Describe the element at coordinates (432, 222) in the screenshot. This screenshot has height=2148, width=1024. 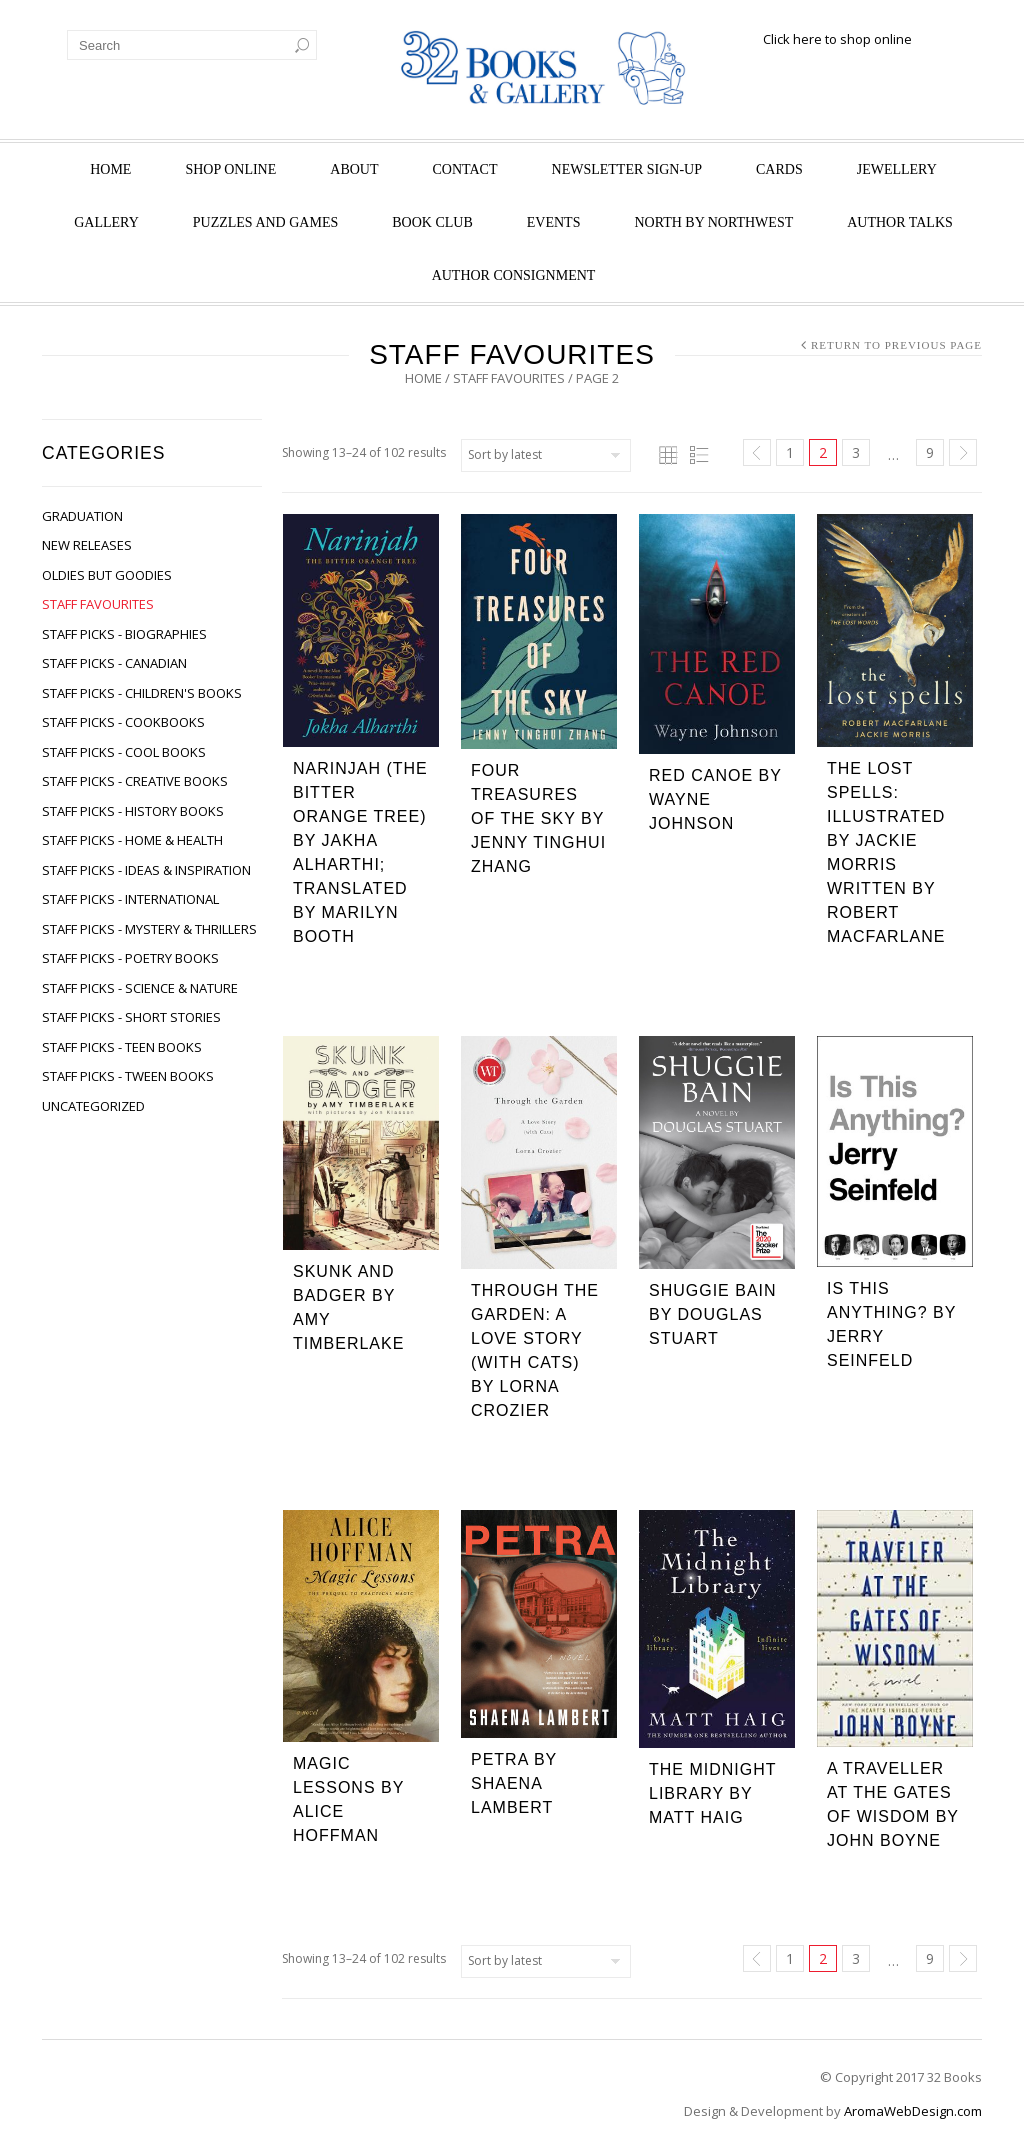
I see `Book Club` at that location.